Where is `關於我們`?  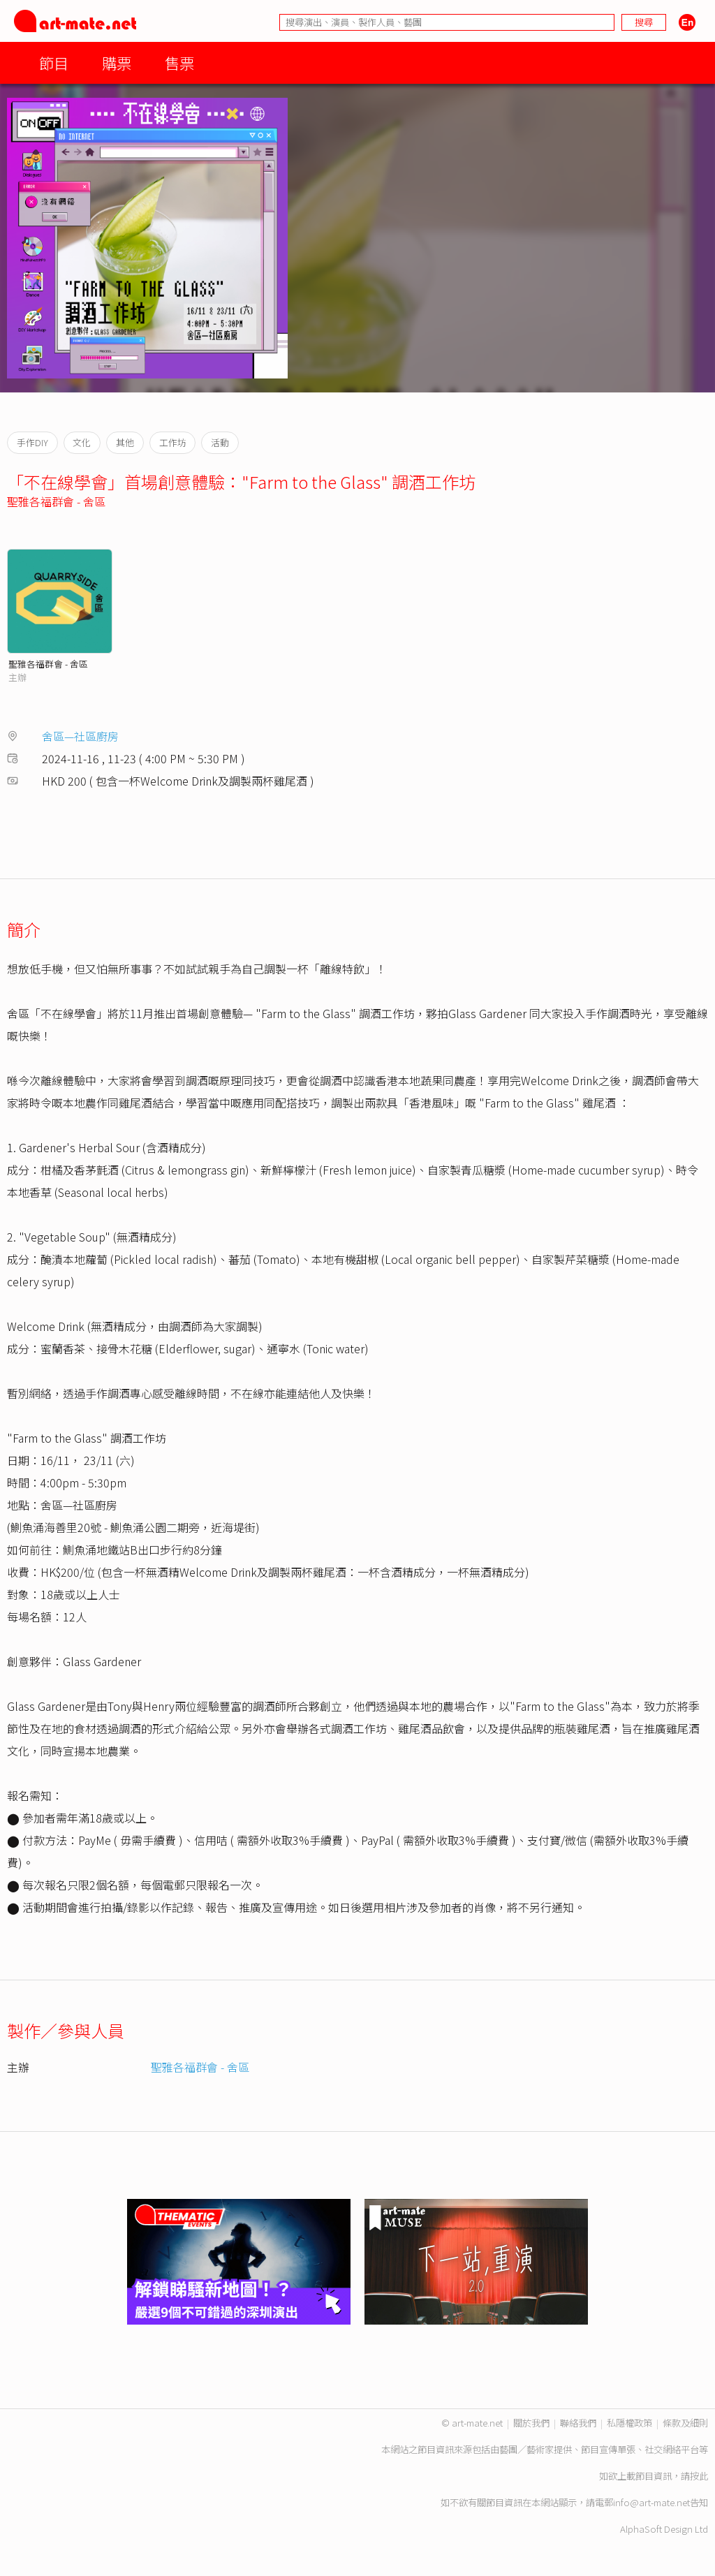
關於我們 is located at coordinates (531, 2422).